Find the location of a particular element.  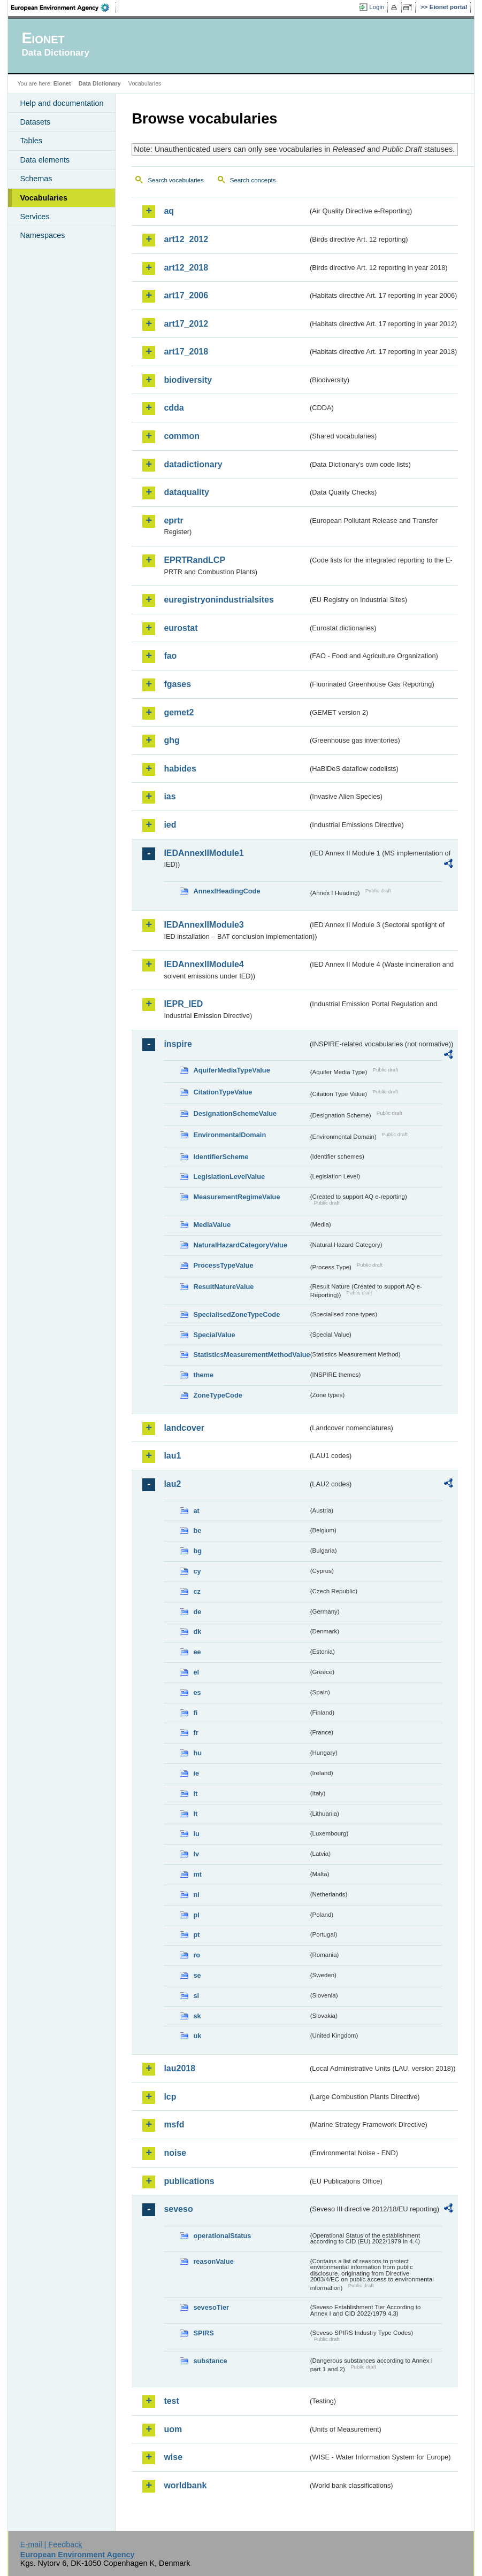

mt is located at coordinates (197, 1874).